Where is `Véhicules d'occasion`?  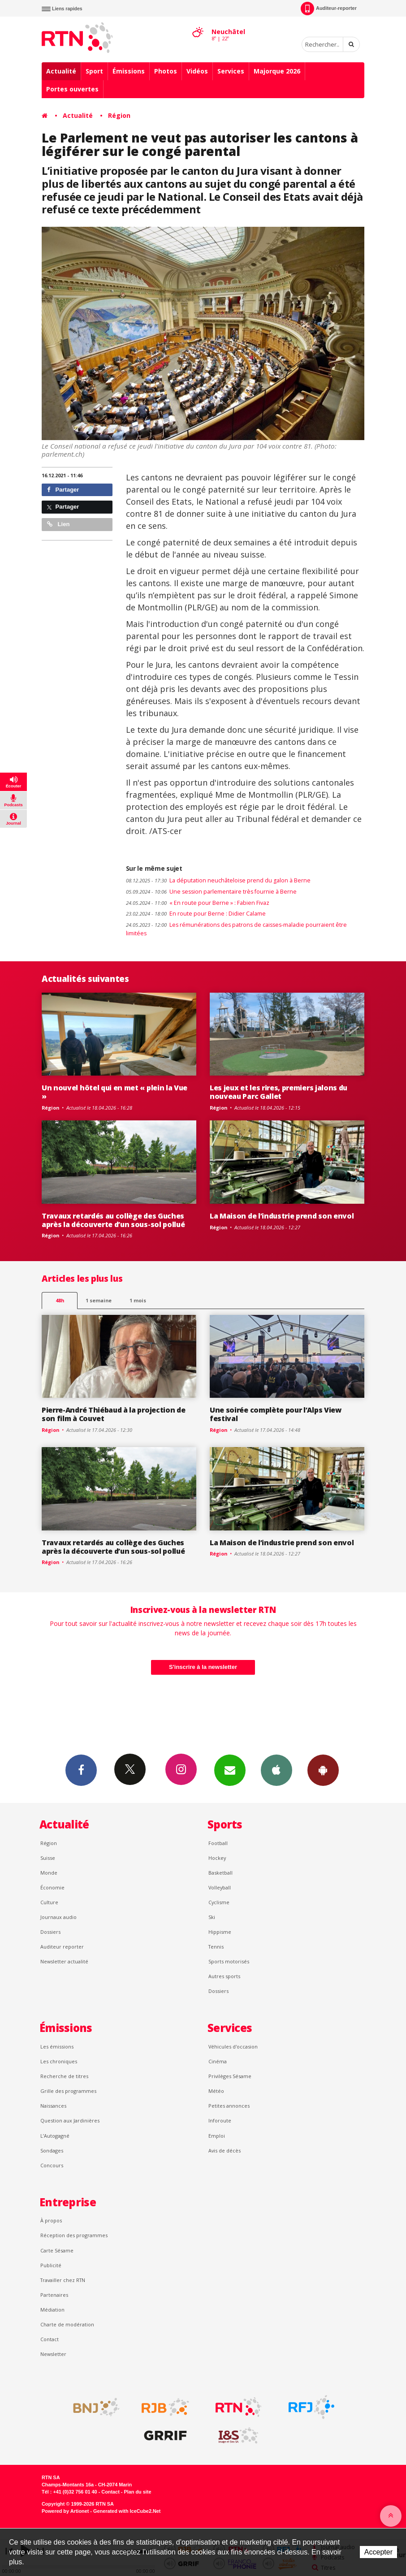
Véhicules d'occasion is located at coordinates (233, 2046).